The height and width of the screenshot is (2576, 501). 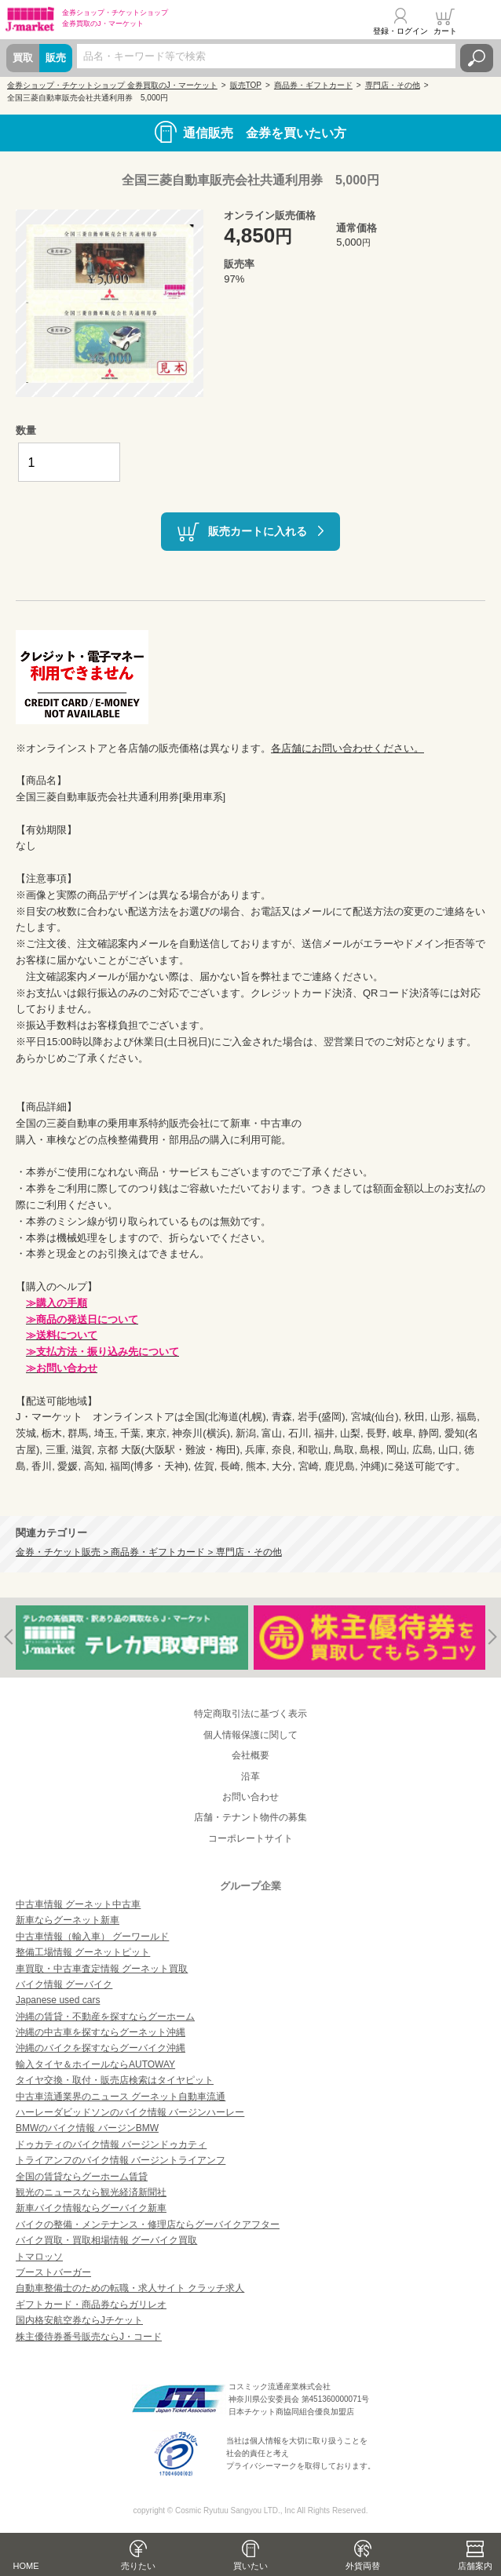 I want to click on 輸入タイヤ＆ホイールならAUTOWAY, so click(x=95, y=2064).